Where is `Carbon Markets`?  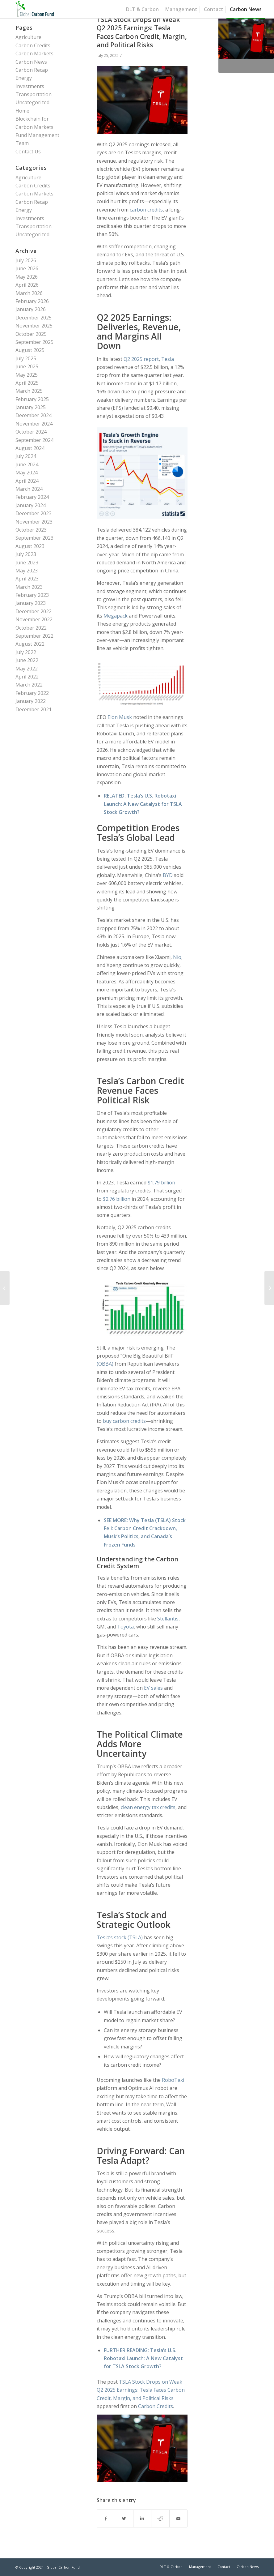
Carbon Markets is located at coordinates (34, 53).